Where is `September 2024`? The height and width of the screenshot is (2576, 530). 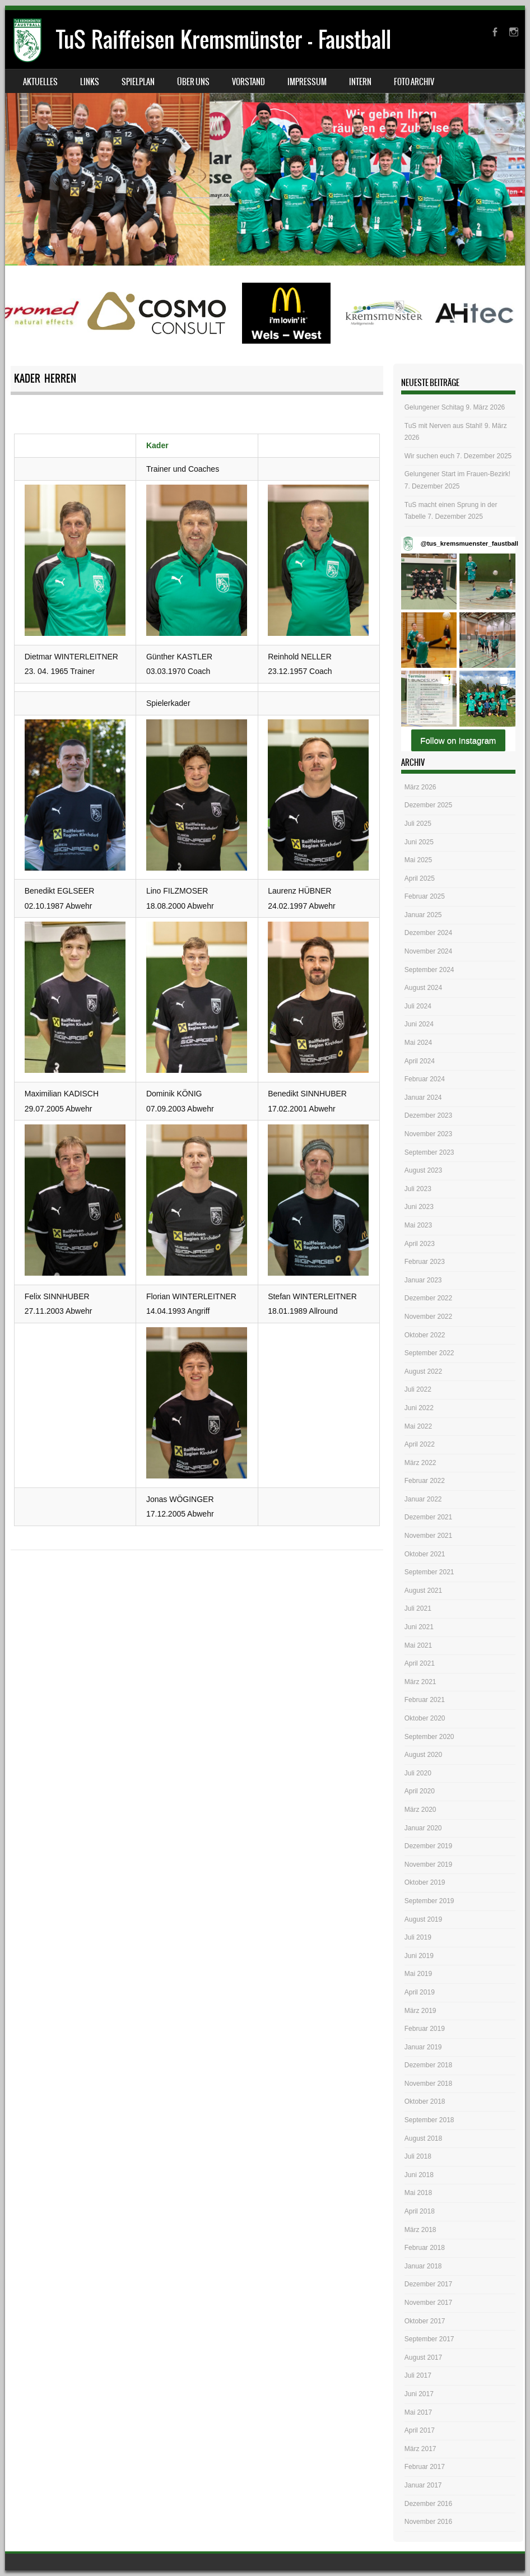
September 2024 is located at coordinates (429, 970).